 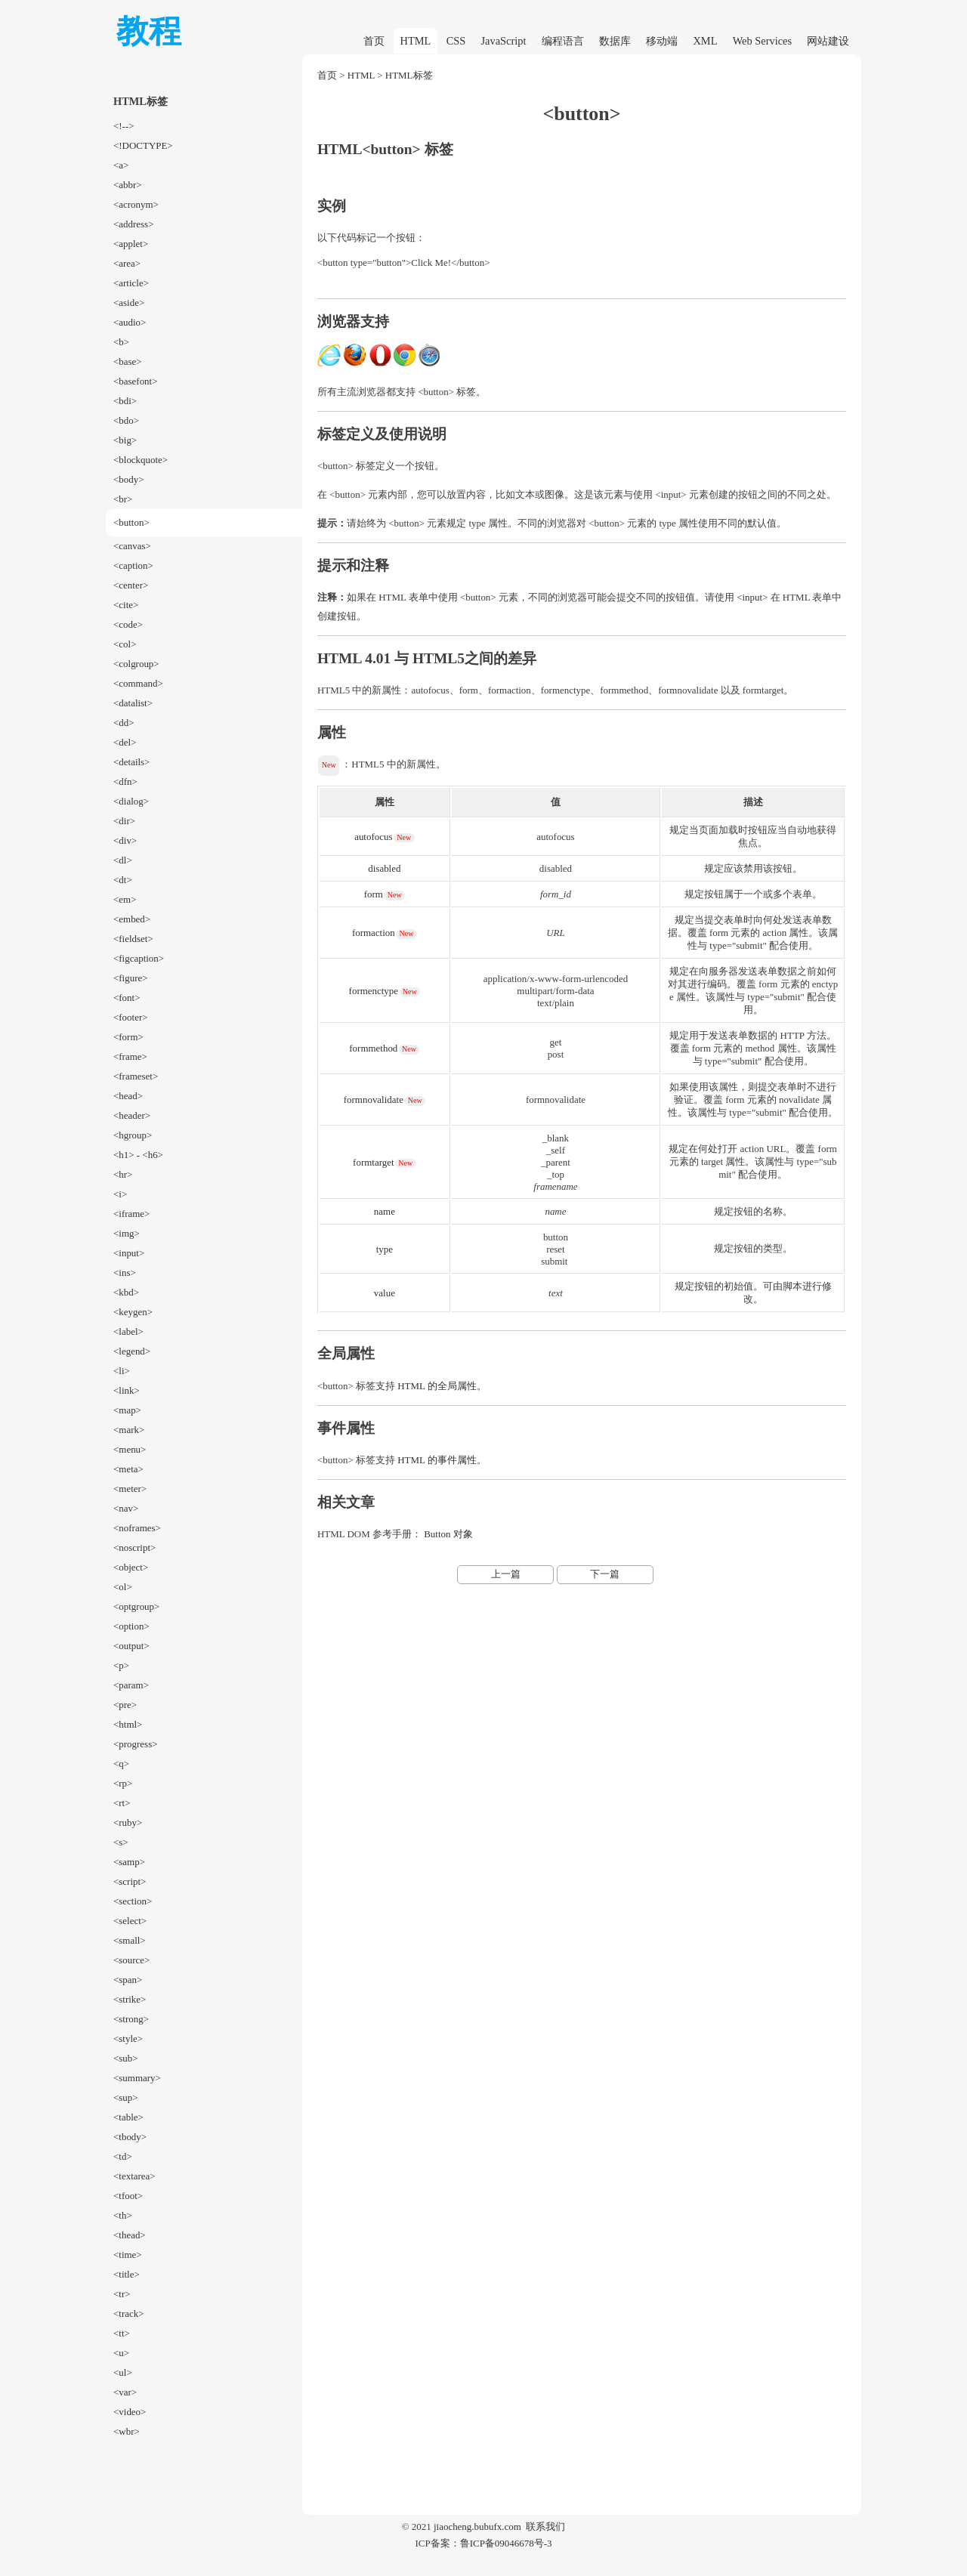 I want to click on <title>, so click(x=126, y=2274).